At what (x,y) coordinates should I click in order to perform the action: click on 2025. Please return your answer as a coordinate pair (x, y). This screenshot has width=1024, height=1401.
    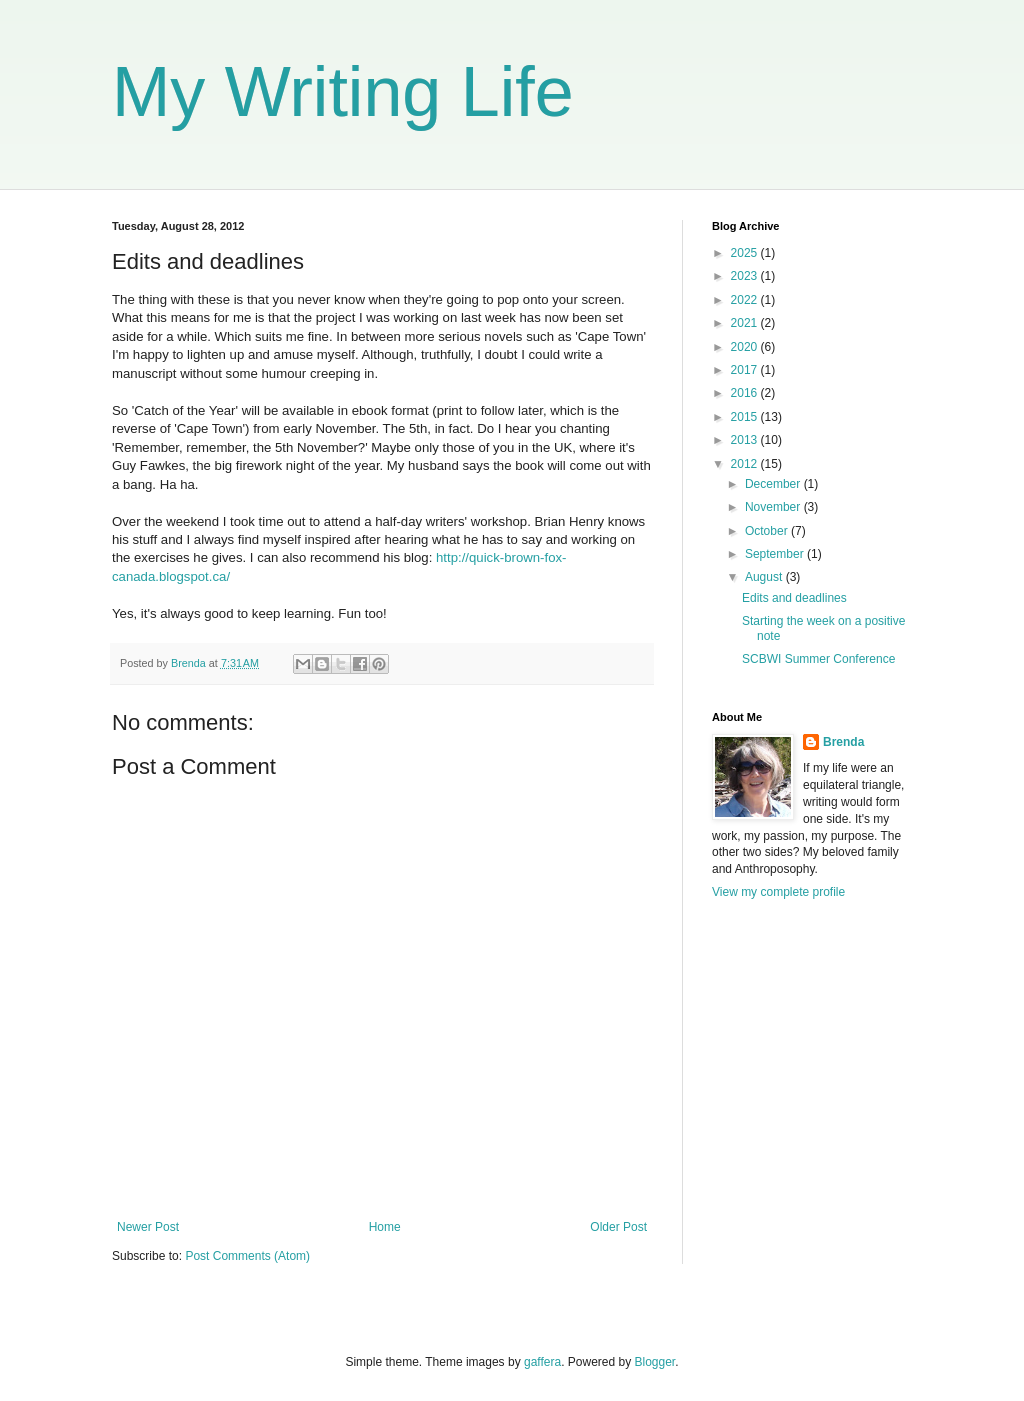
    Looking at the image, I should click on (746, 253).